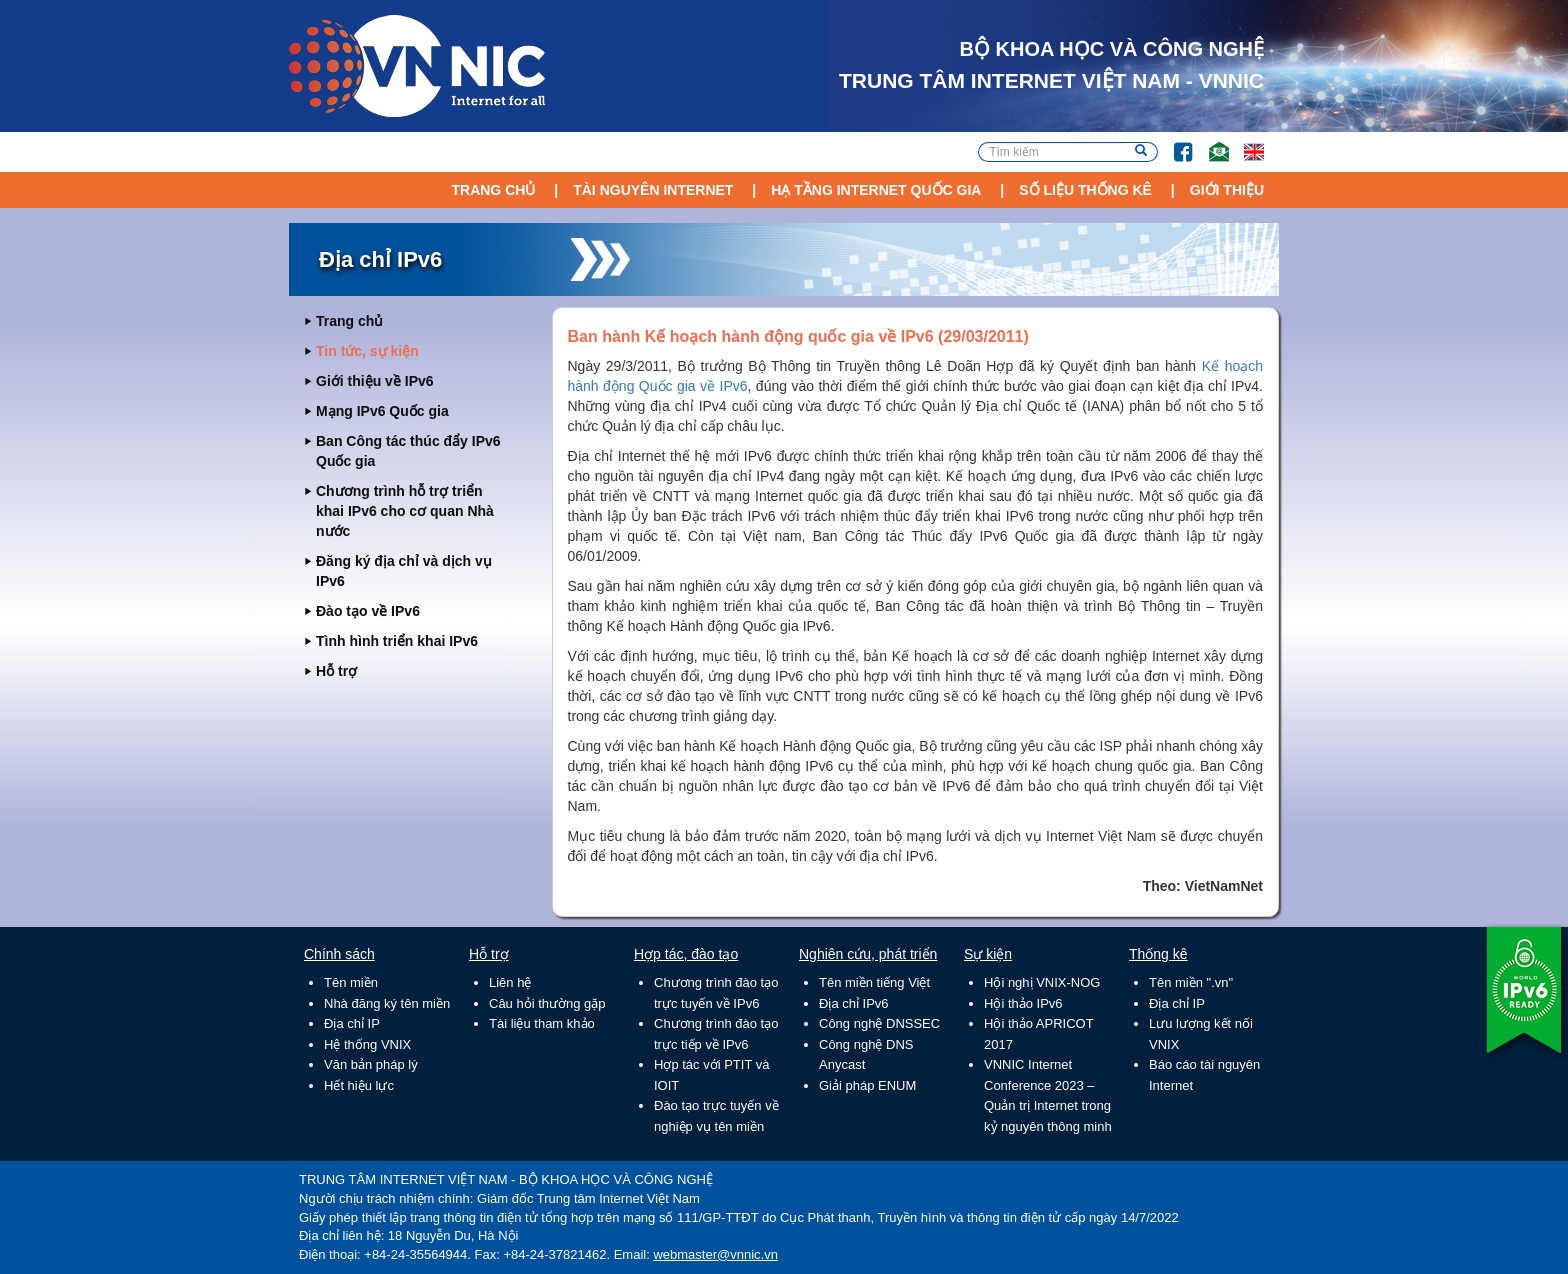  Describe the element at coordinates (382, 411) in the screenshot. I see `Mạng IPv6 Quốc gia` at that location.